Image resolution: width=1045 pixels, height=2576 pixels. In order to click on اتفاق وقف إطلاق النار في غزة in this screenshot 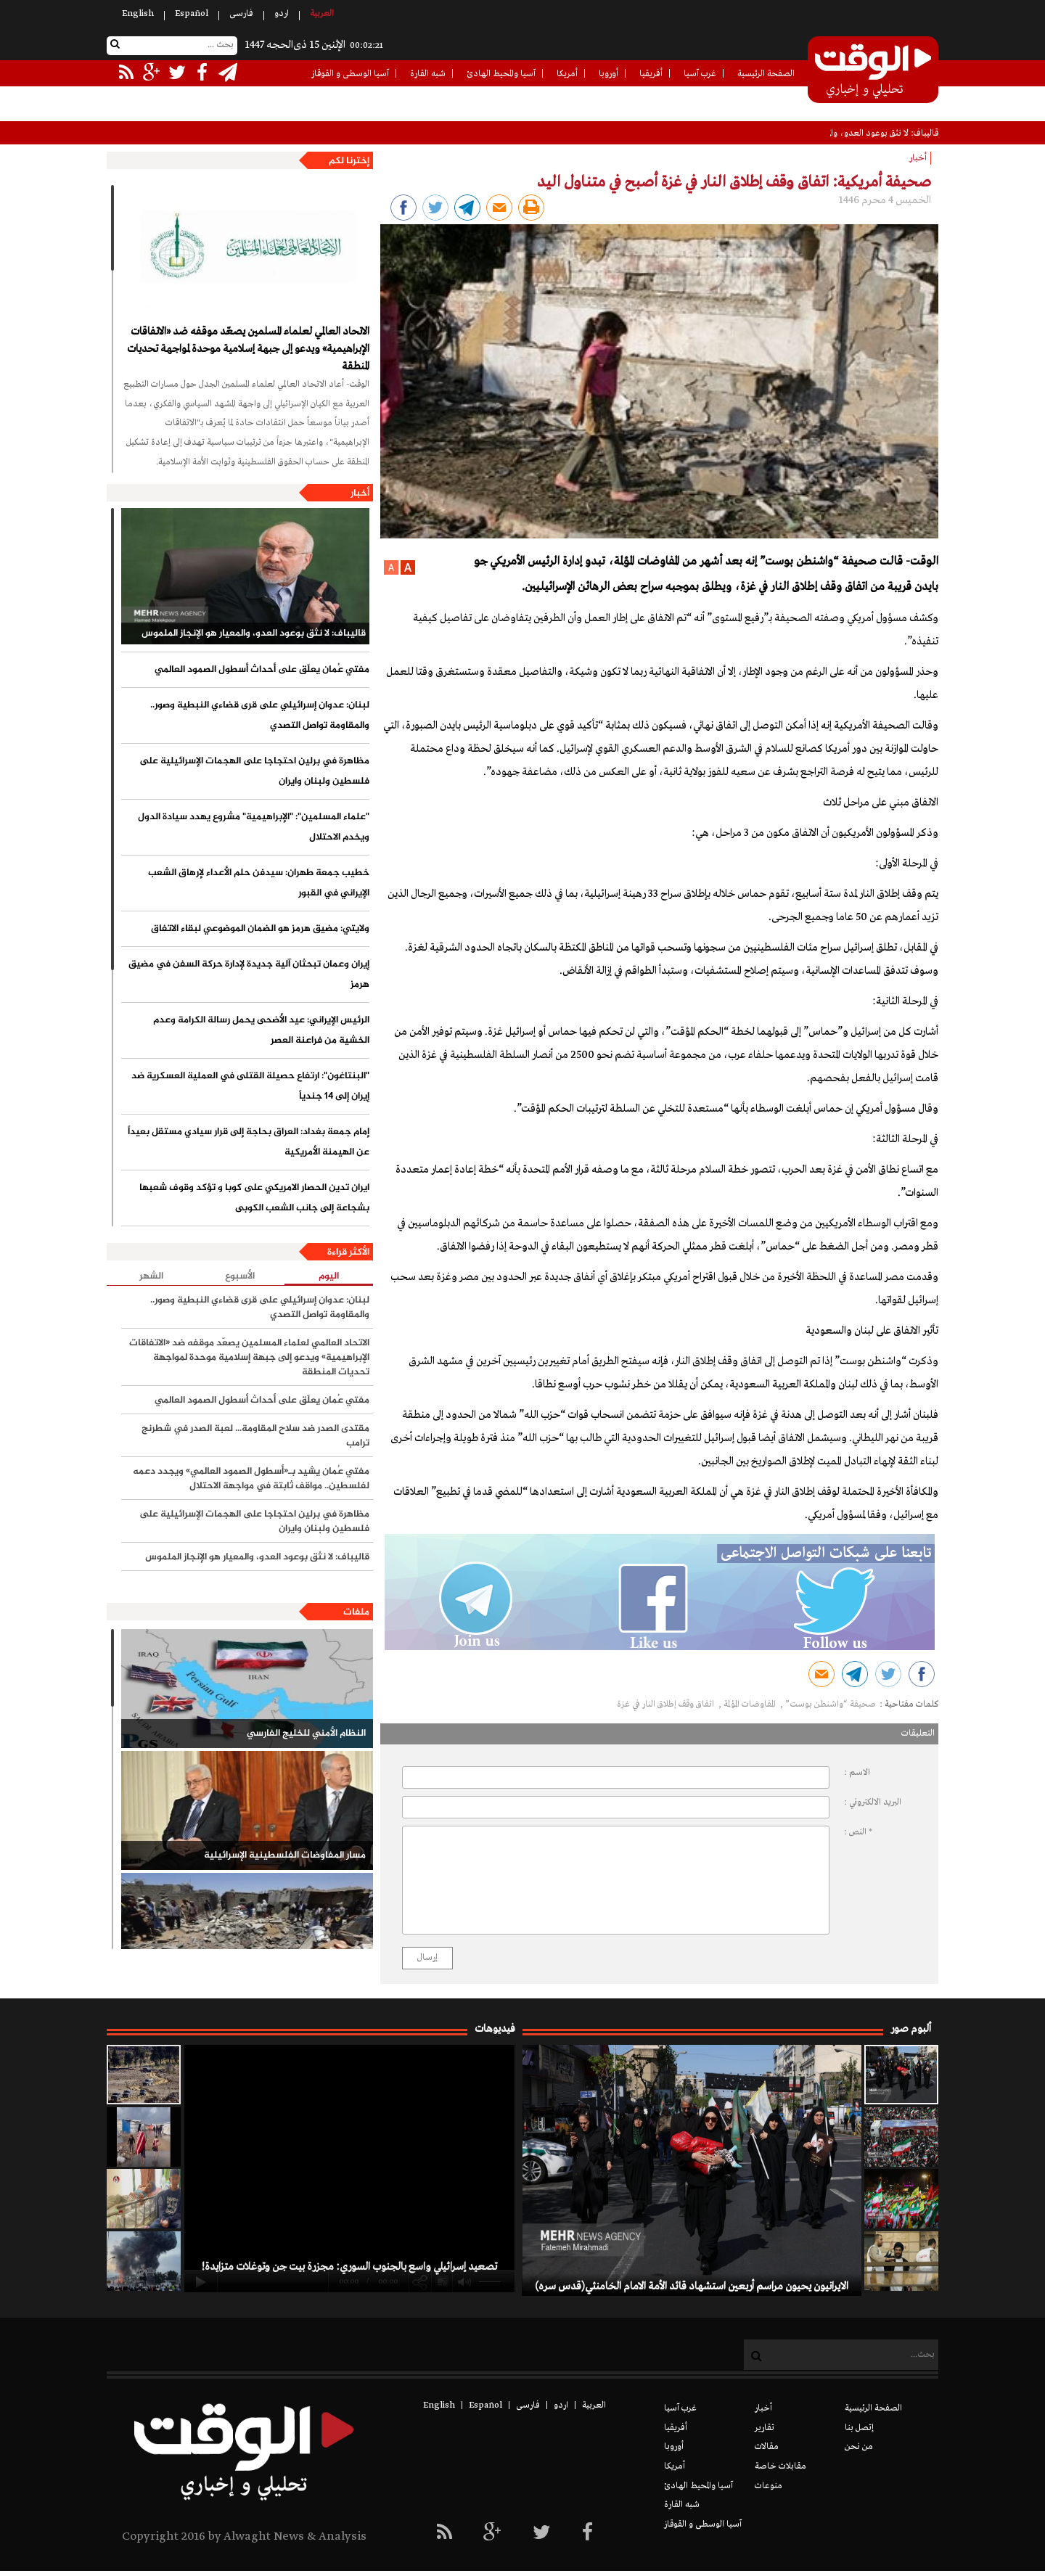, I will do `click(666, 1704)`.